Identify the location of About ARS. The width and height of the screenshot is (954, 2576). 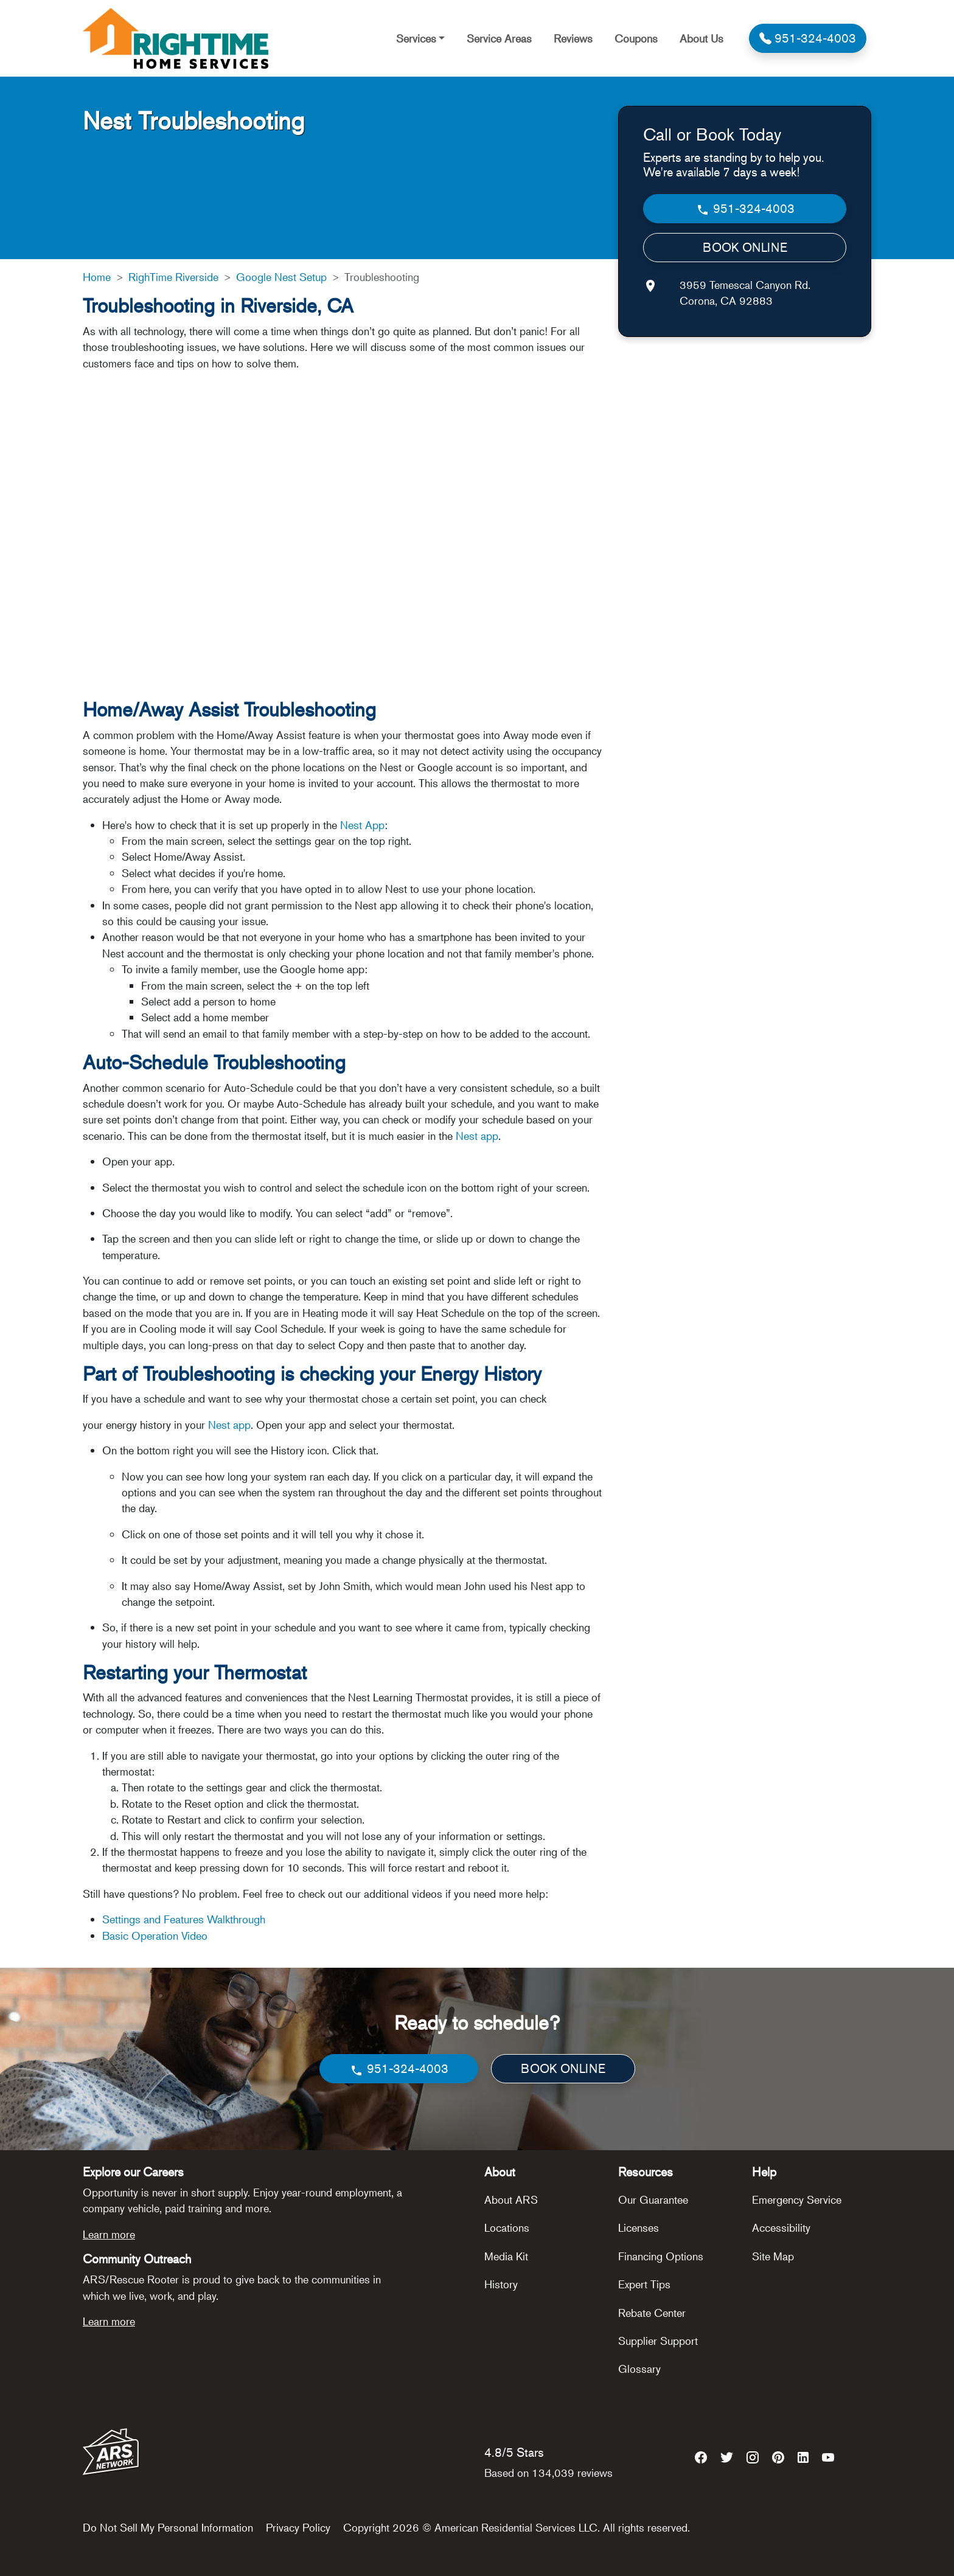
(511, 2199).